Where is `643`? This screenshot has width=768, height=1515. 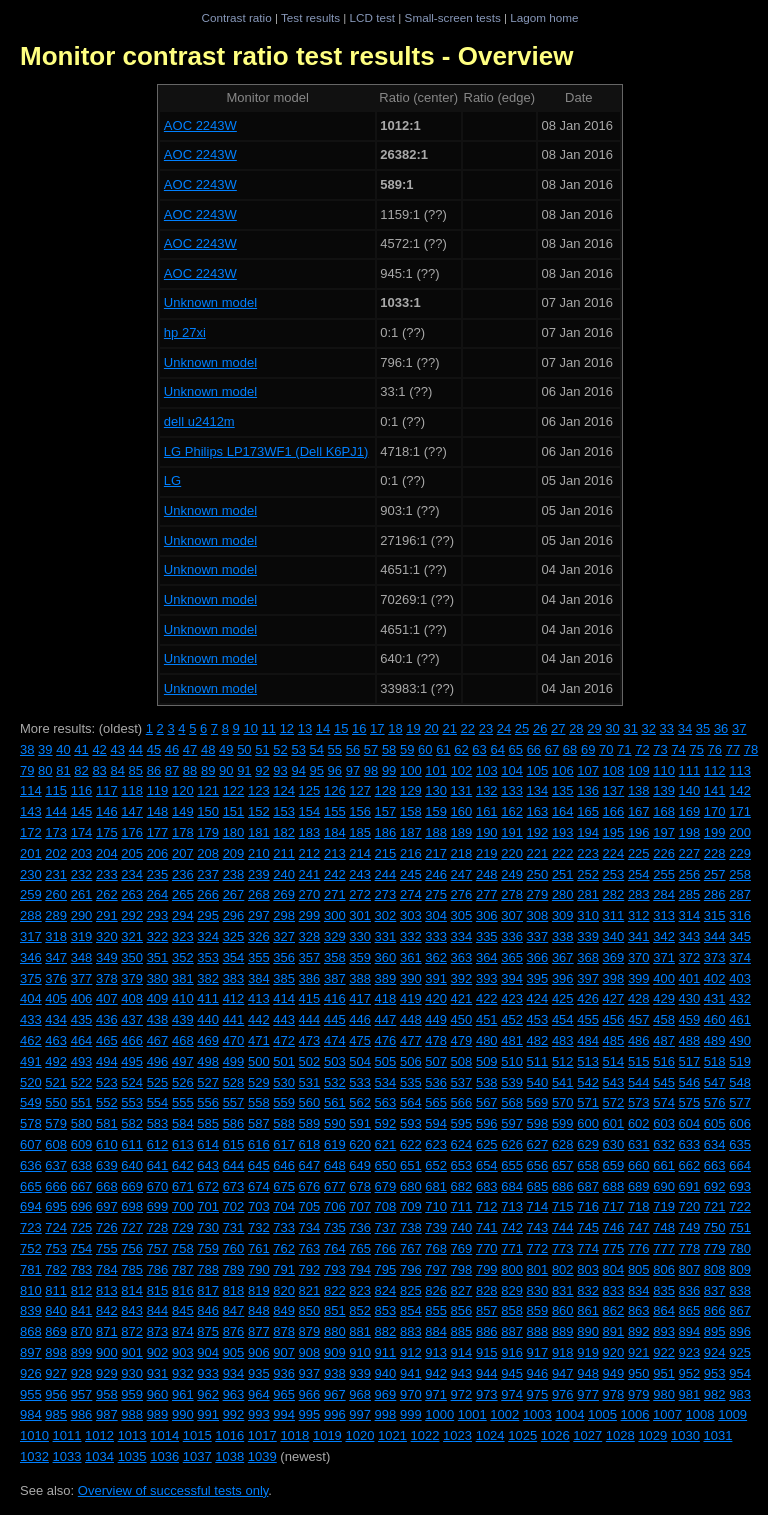 643 is located at coordinates (208, 1165).